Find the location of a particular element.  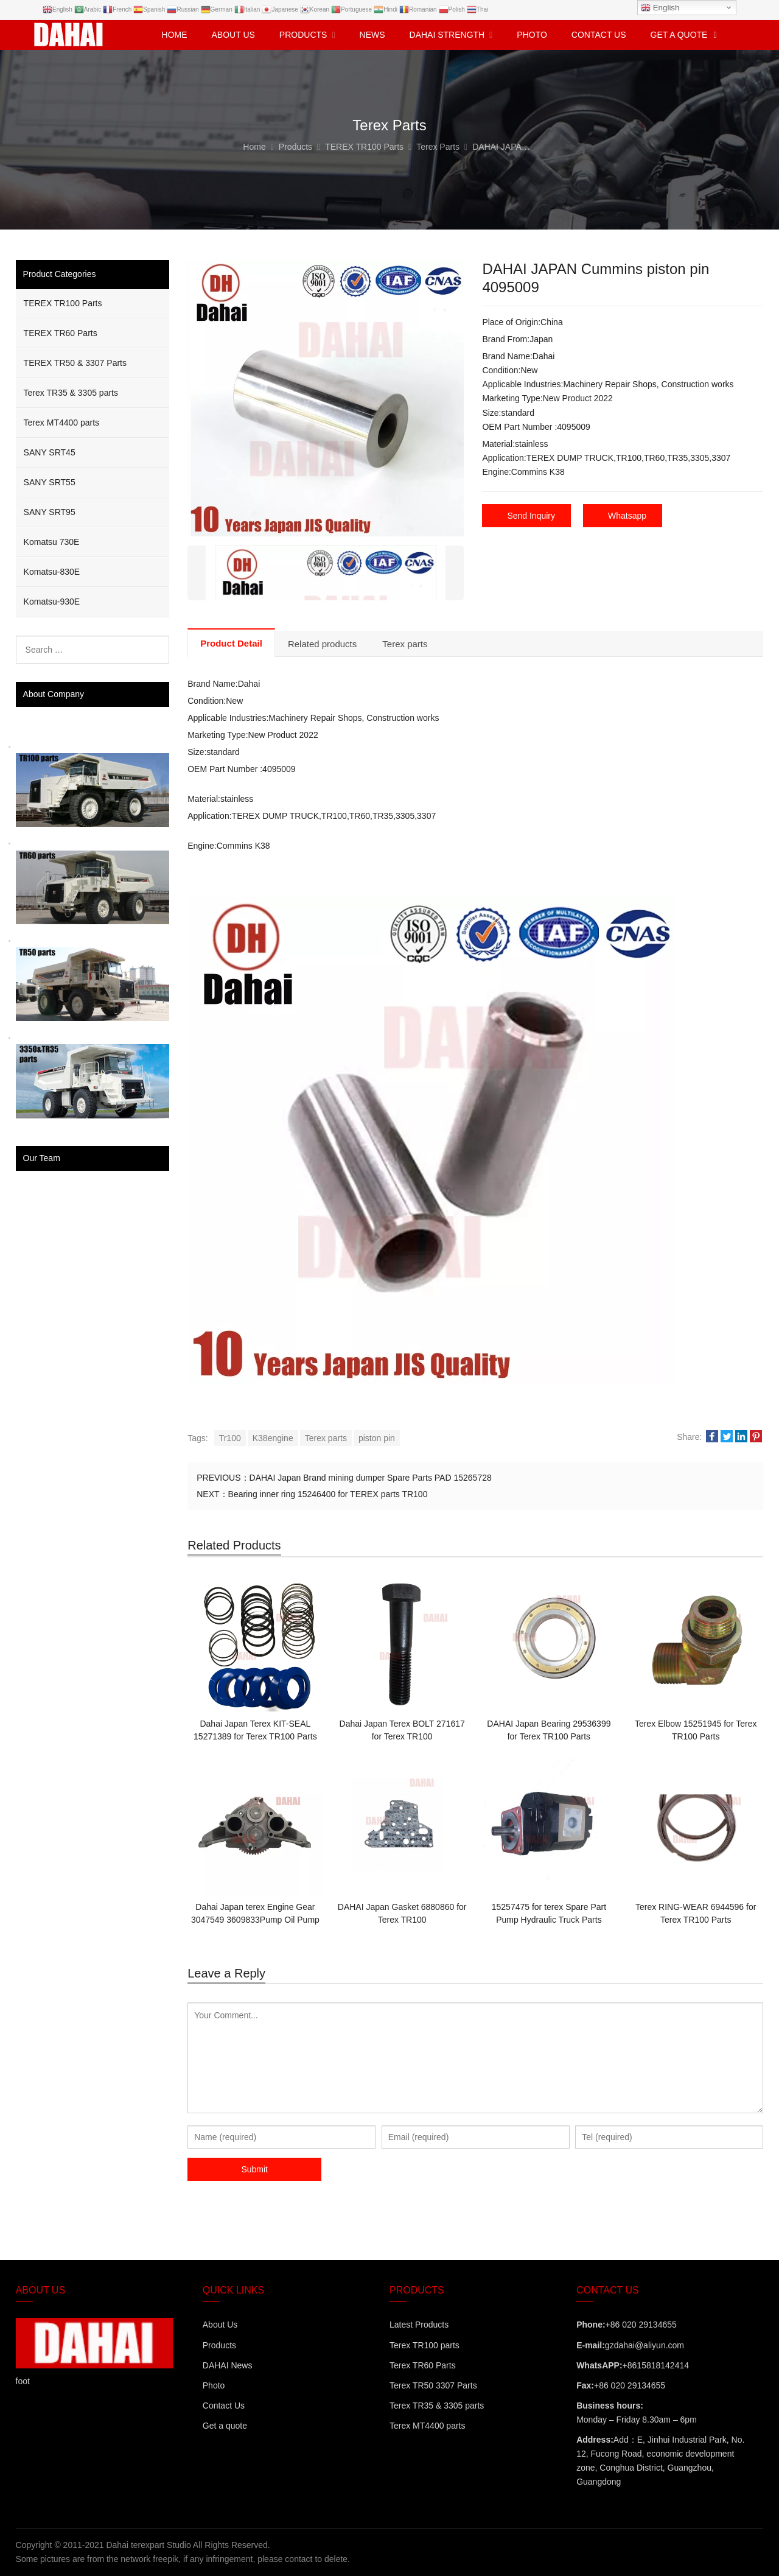

Products is located at coordinates (219, 2345).